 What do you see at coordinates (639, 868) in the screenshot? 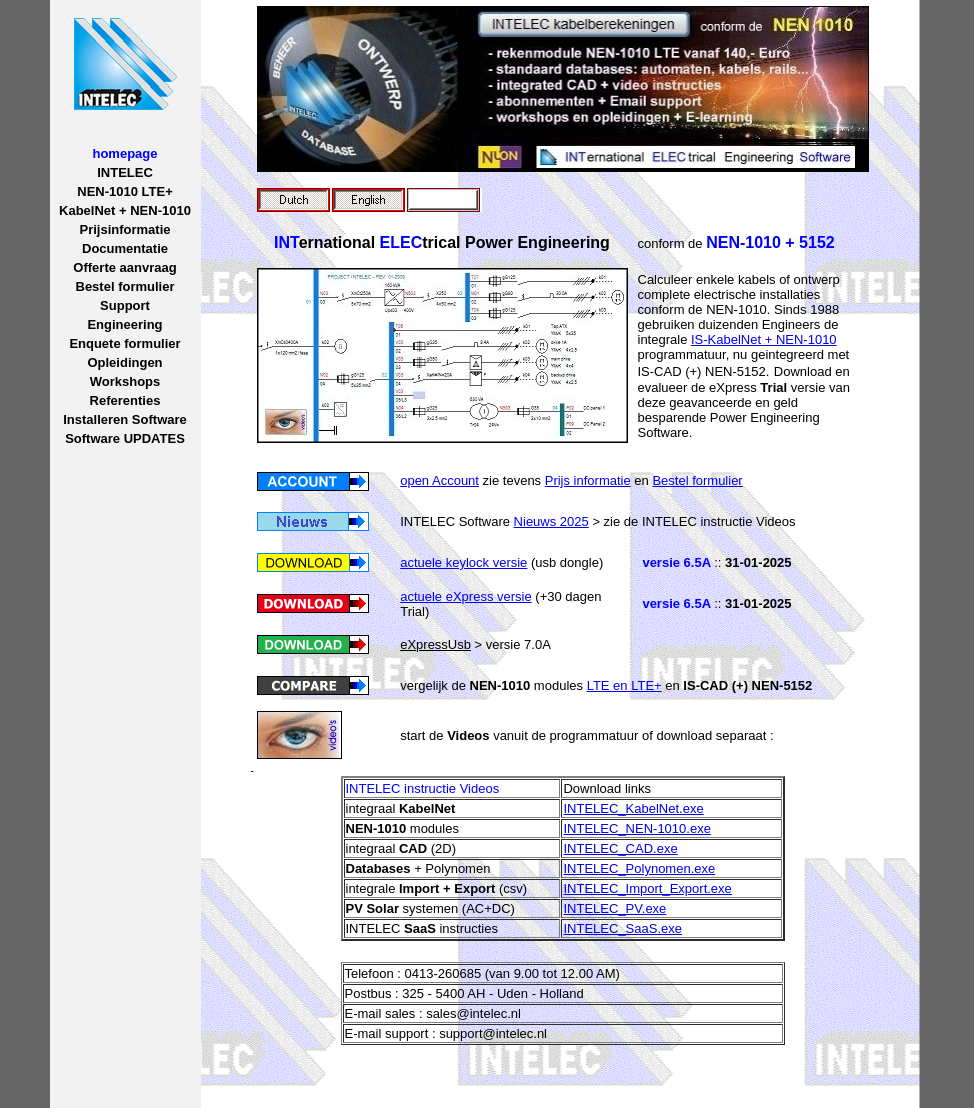
I see `INTELEC_Polynomen.exe` at bounding box center [639, 868].